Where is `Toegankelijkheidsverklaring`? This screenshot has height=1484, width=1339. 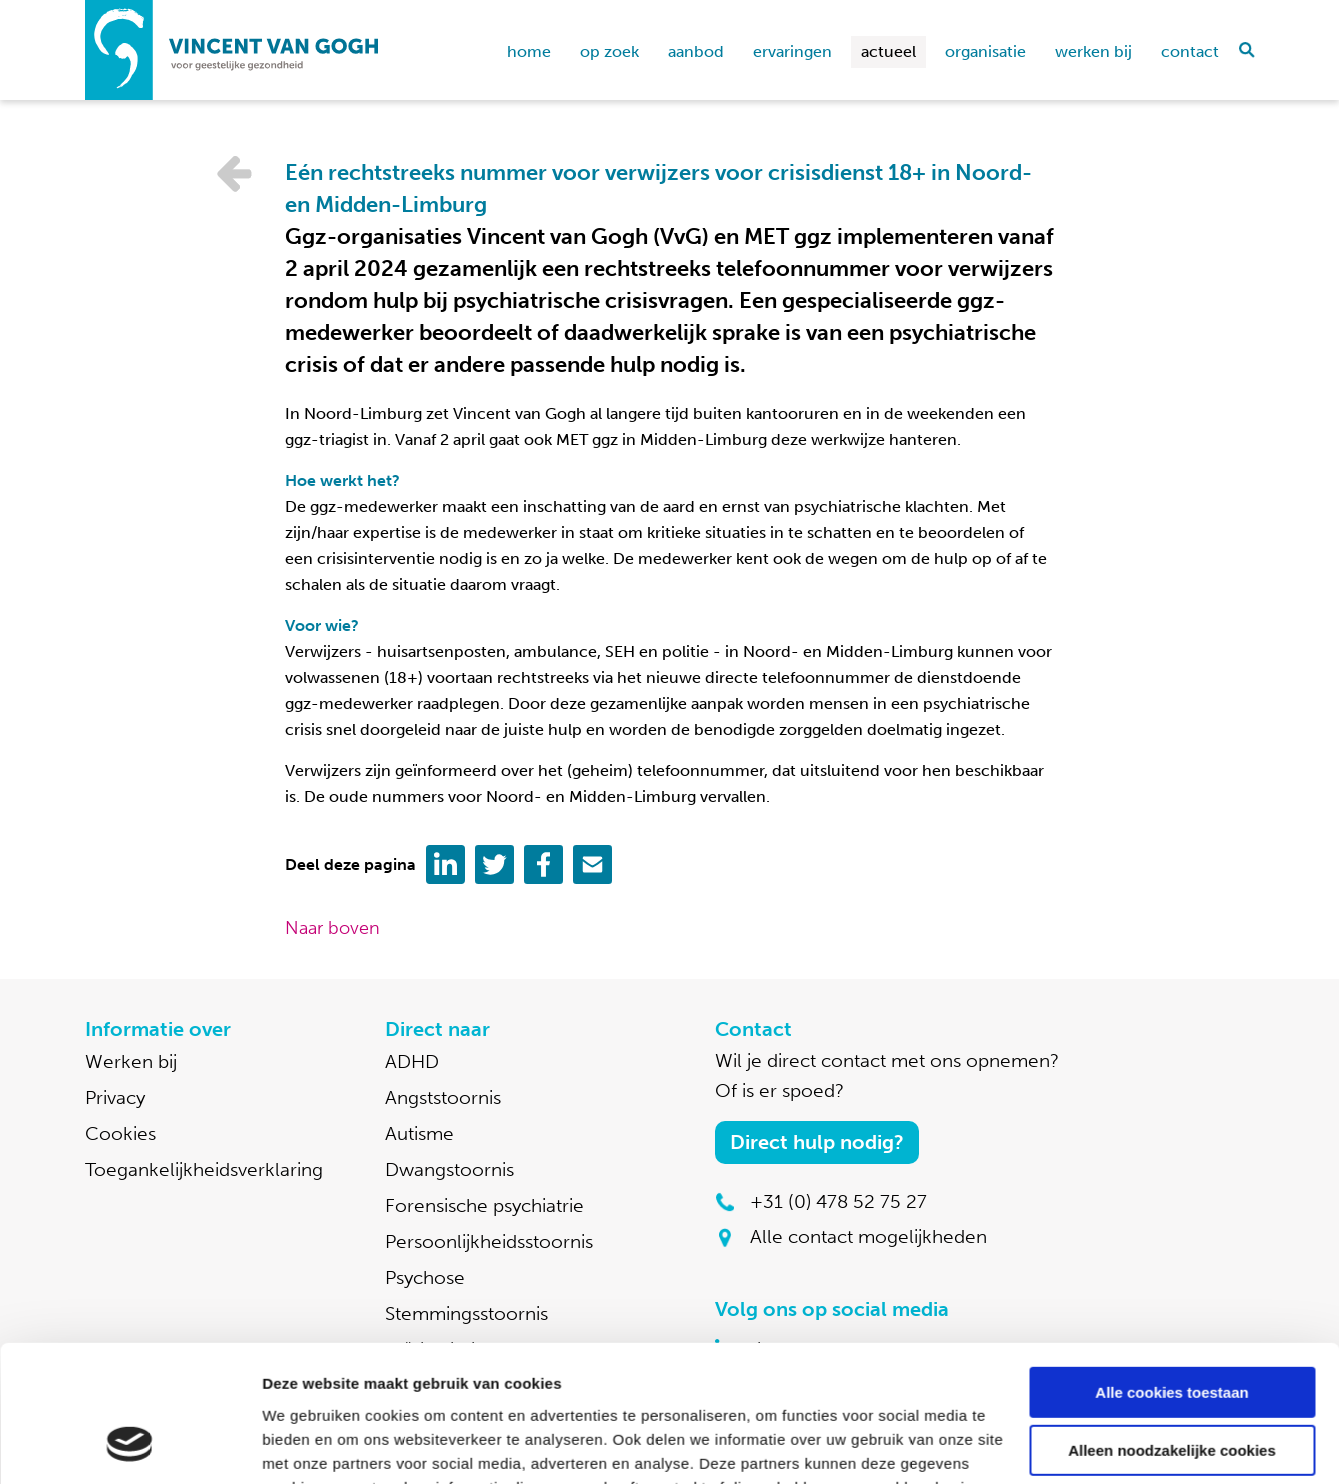
Toegankelijkheidsverklaring is located at coordinates (204, 1169).